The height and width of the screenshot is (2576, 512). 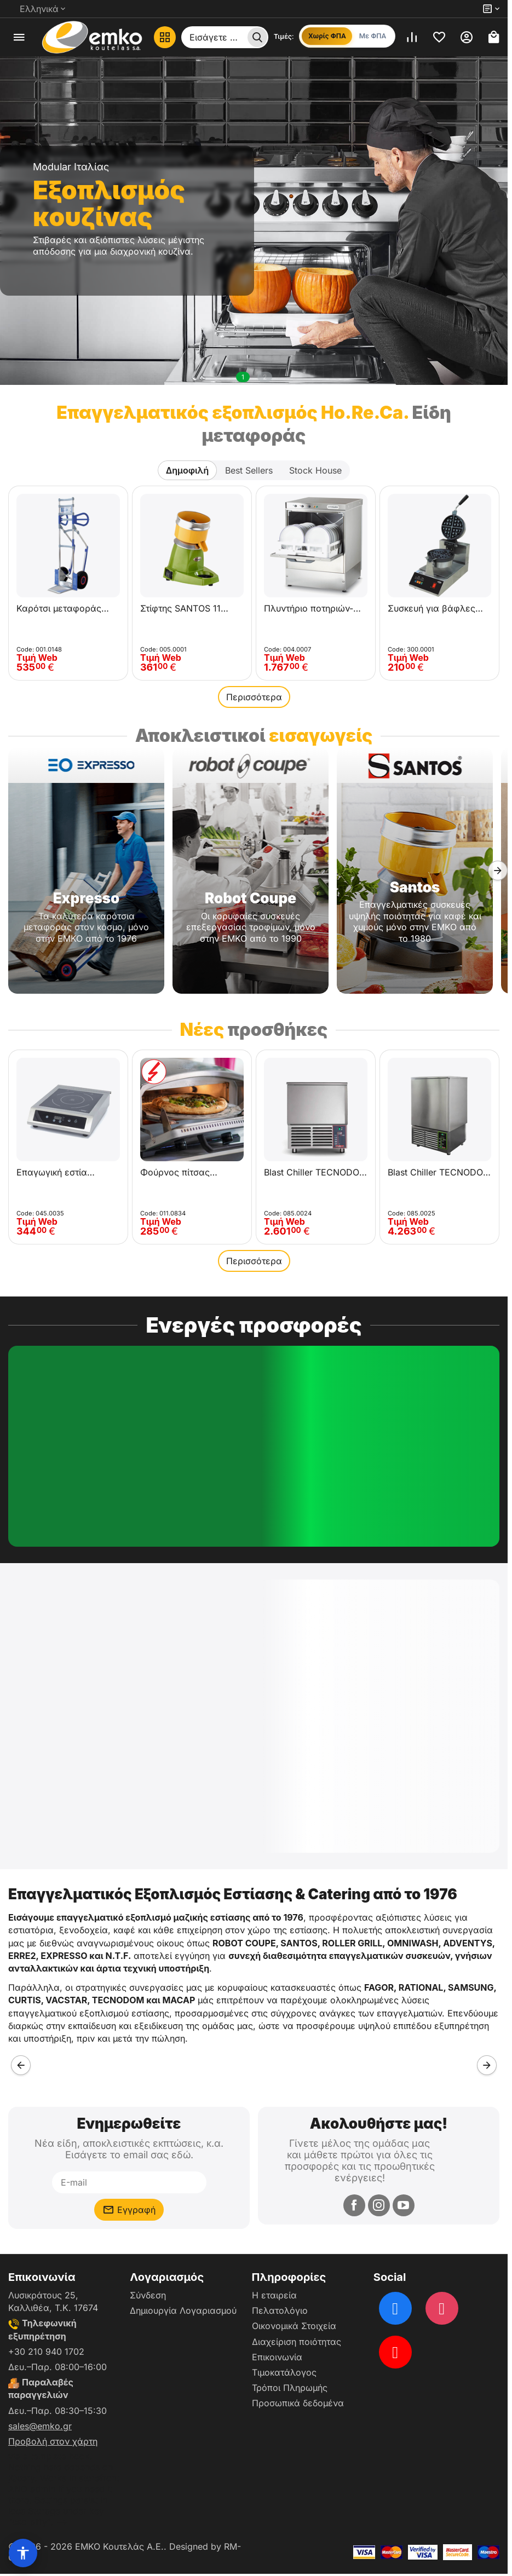 What do you see at coordinates (56, 1171) in the screenshot?
I see `Επαγωγική εστία Maxima XL 3500W` at bounding box center [56, 1171].